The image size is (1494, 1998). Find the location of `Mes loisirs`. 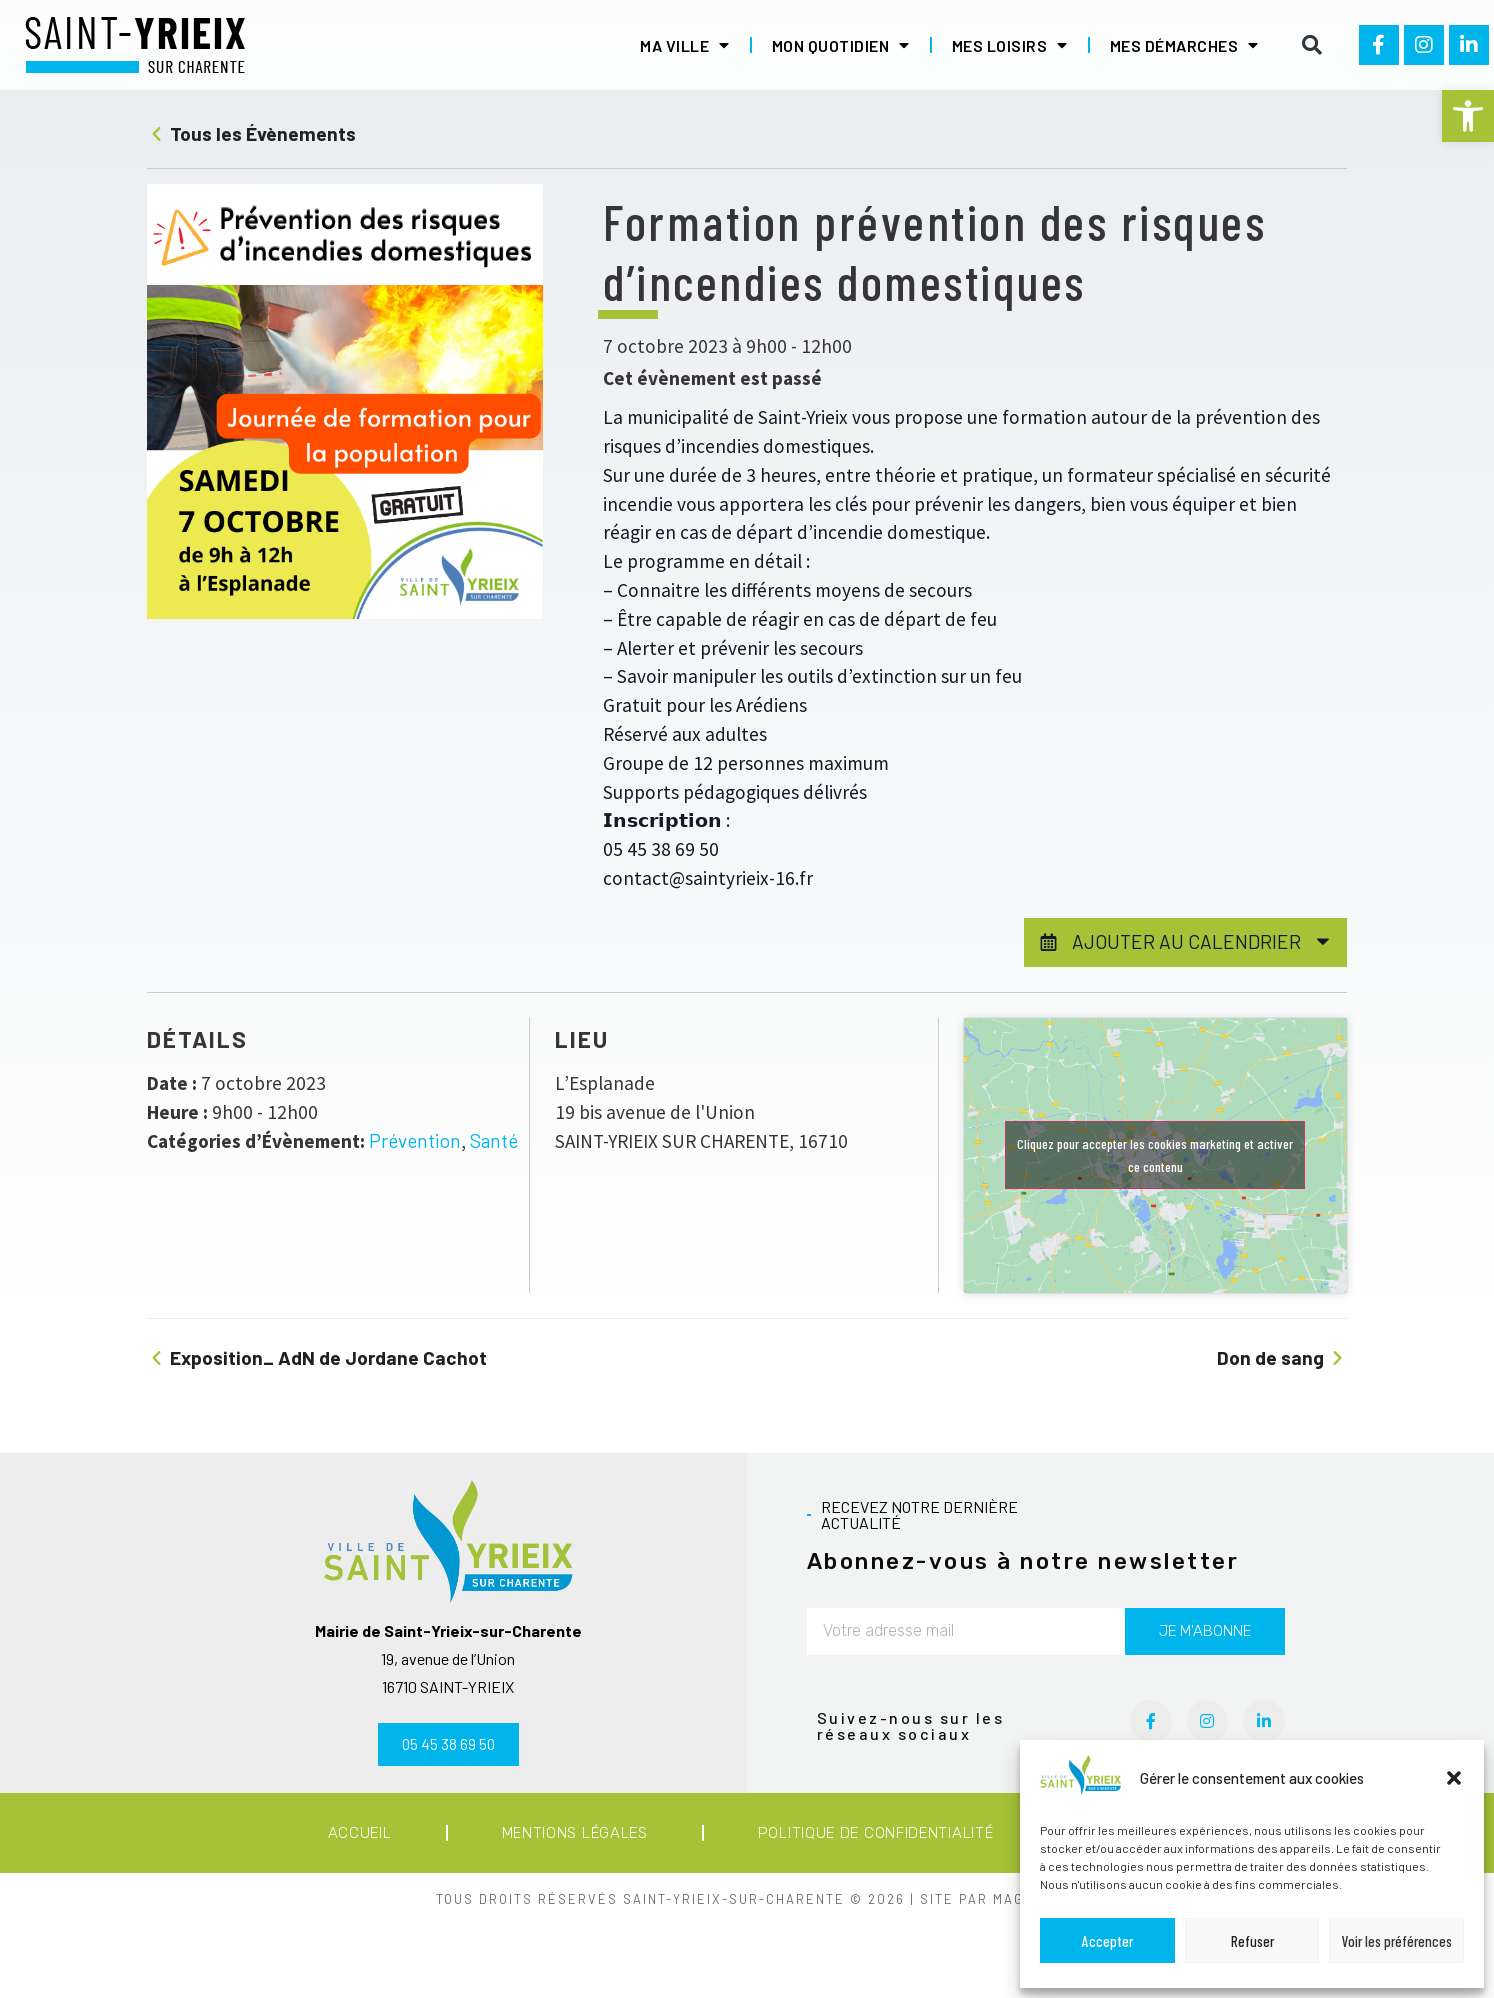

Mes loisirs is located at coordinates (1010, 45).